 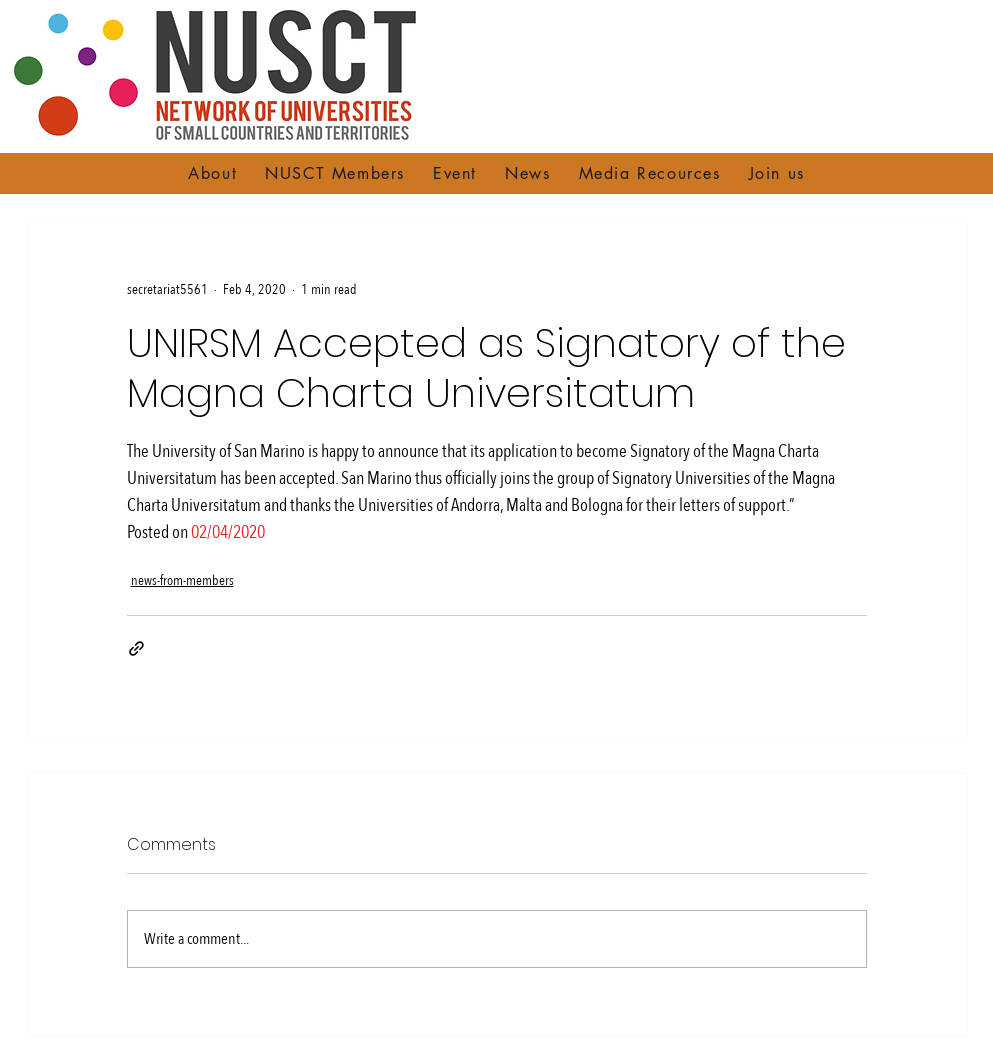 What do you see at coordinates (182, 580) in the screenshot?
I see `news-from-members` at bounding box center [182, 580].